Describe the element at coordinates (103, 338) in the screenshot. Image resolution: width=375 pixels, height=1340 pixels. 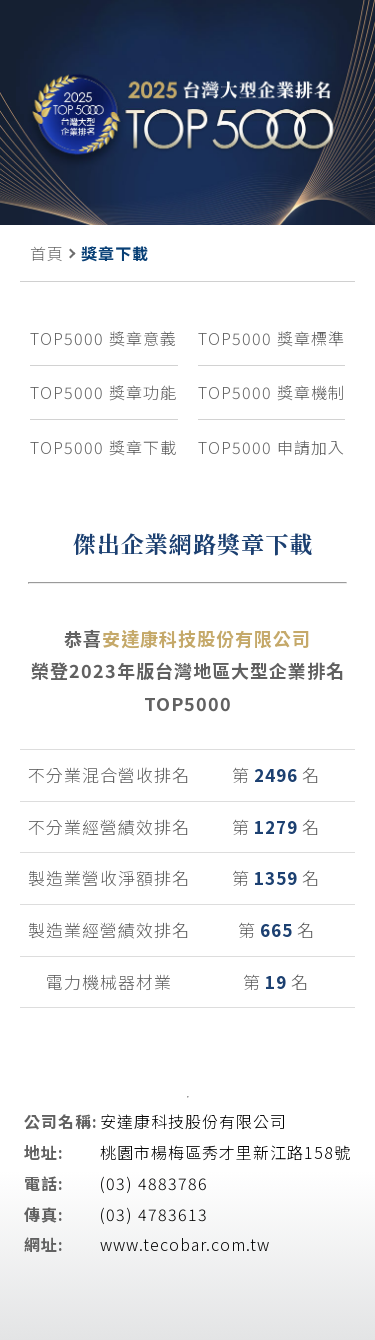
I see `TOP5000 獎章意義` at that location.